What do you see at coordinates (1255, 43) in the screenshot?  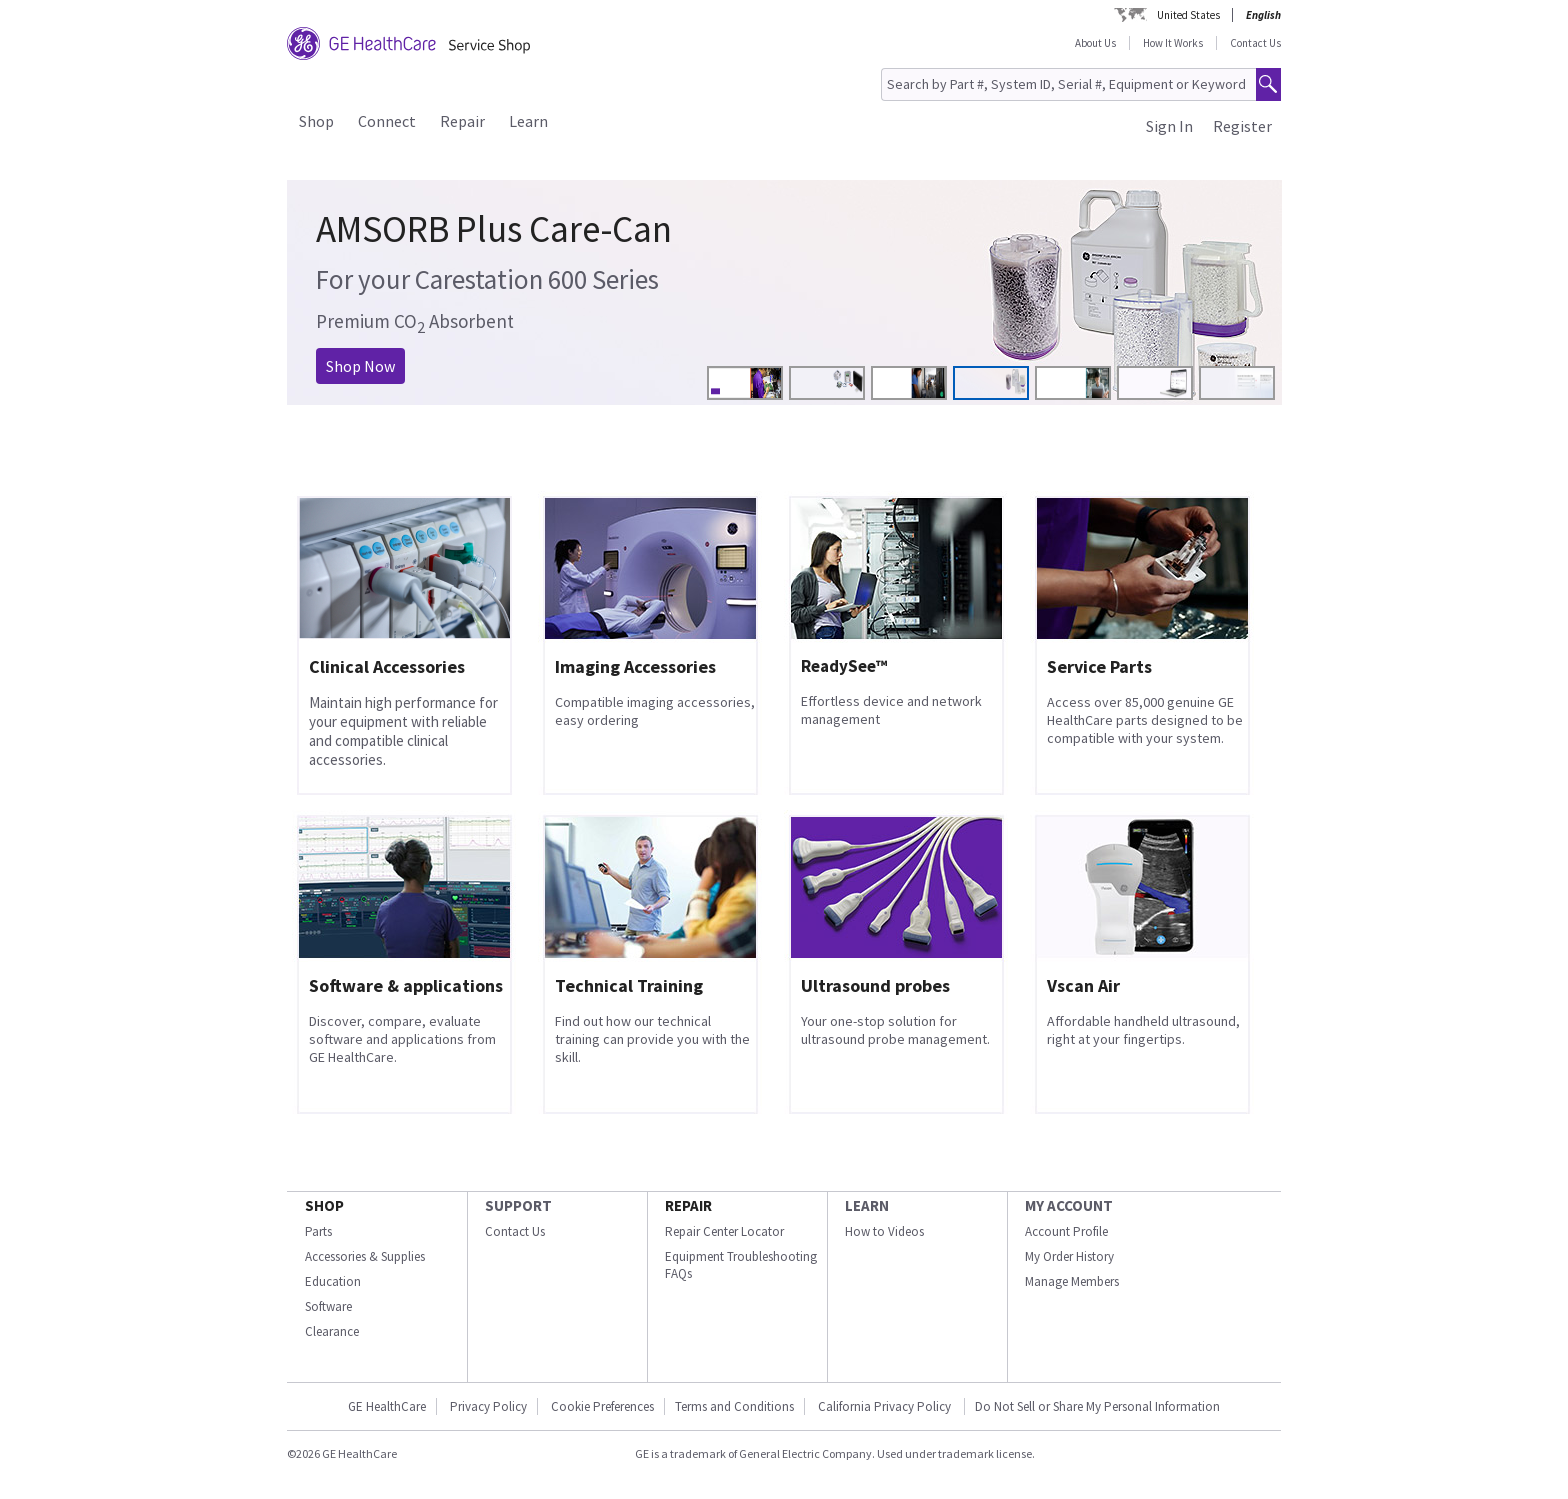 I see `Contact Us` at bounding box center [1255, 43].